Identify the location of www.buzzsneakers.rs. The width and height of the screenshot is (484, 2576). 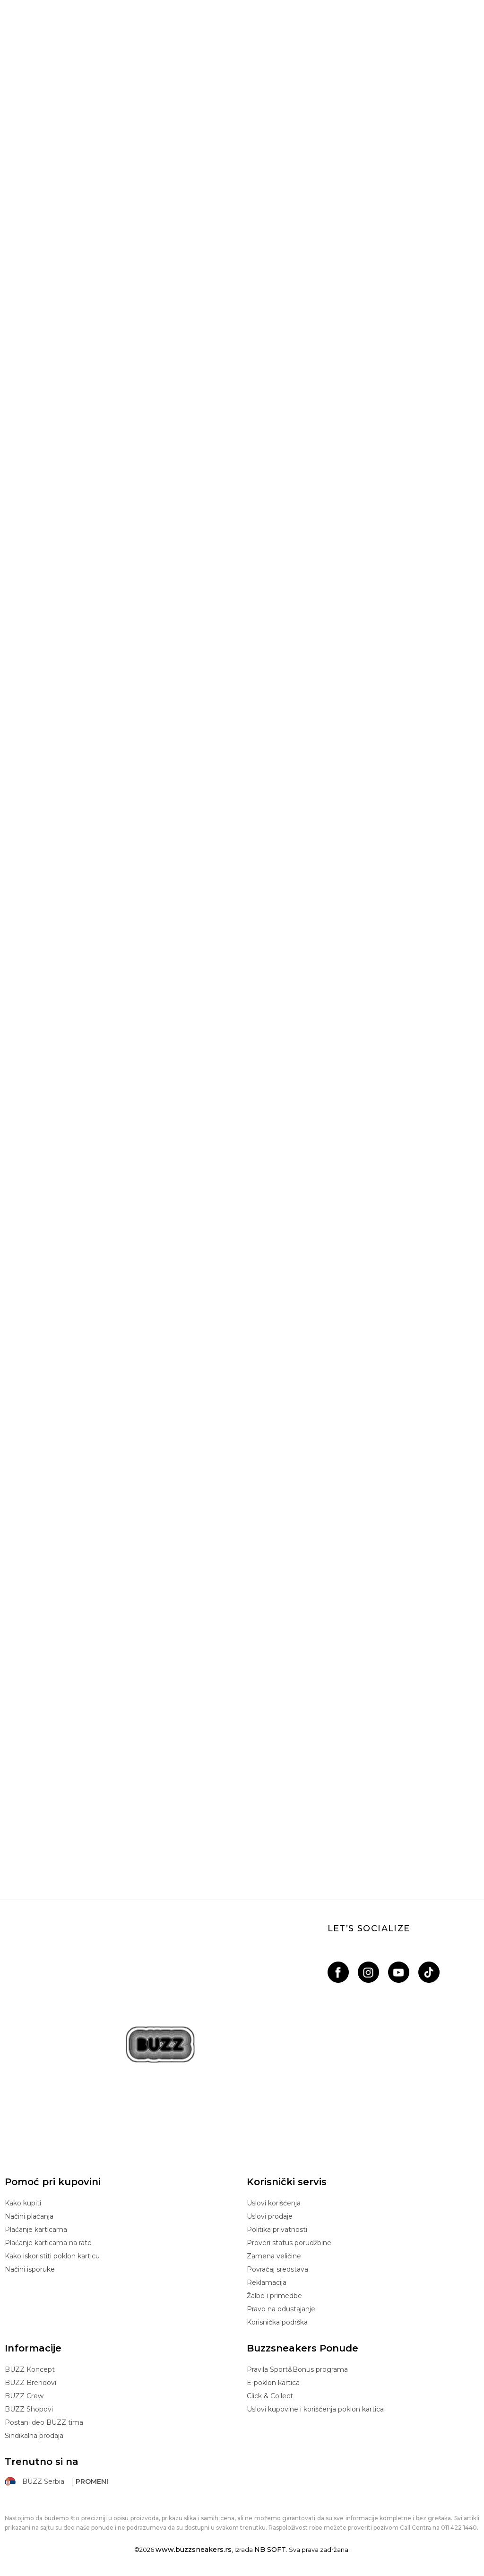
(194, 2549).